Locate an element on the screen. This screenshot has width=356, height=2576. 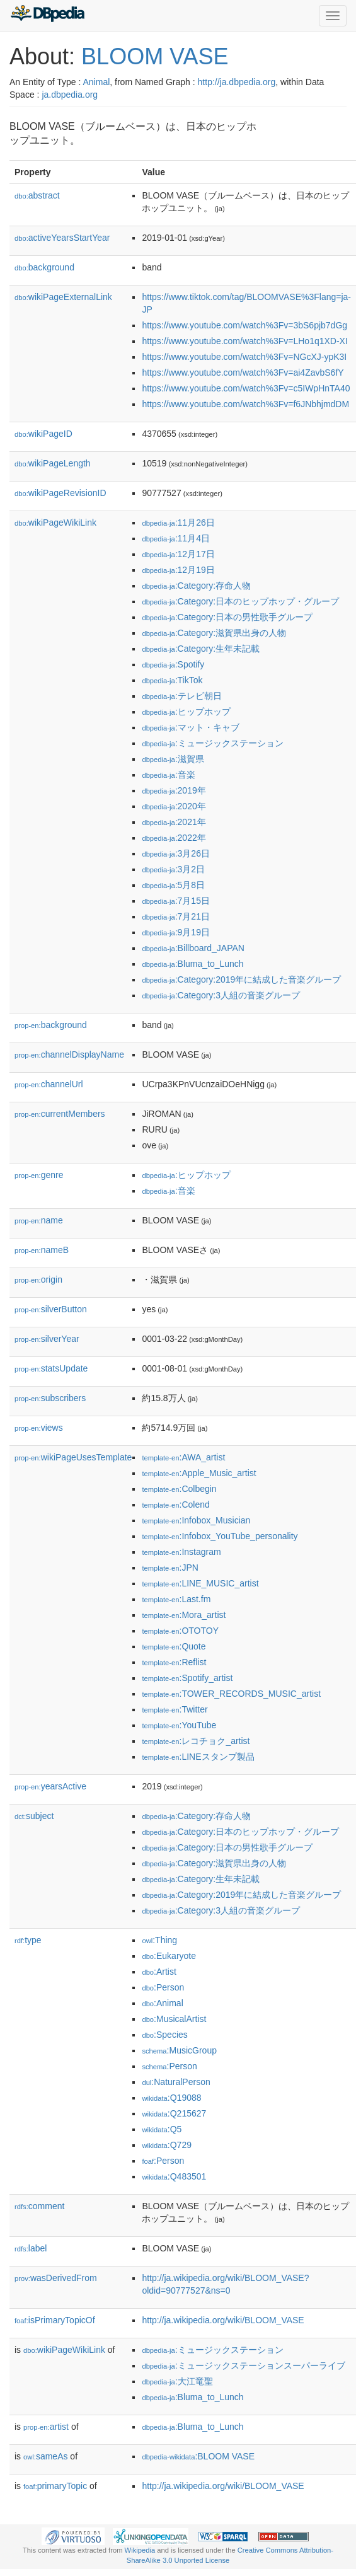
isPrimaryTopicOf is located at coordinates (54, 2320).